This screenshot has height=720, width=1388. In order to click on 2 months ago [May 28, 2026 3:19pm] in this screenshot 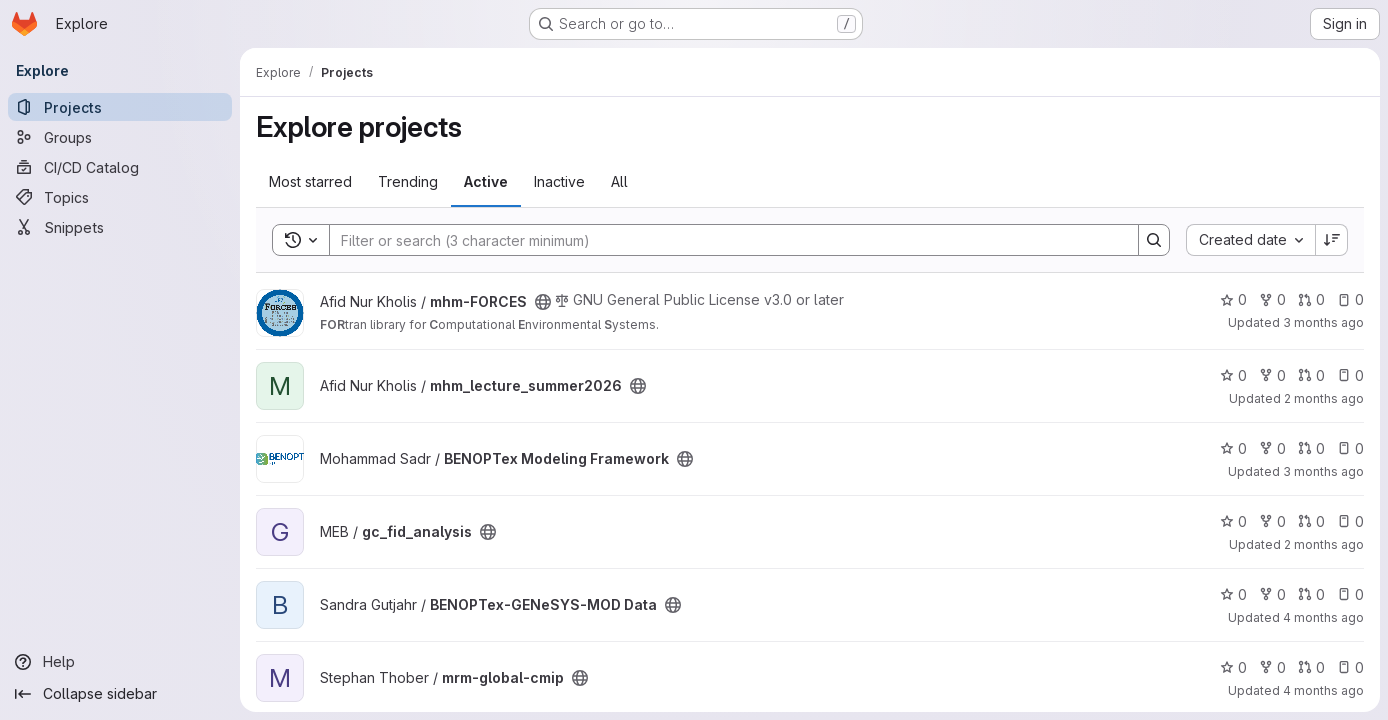, I will do `click(1324, 544)`.